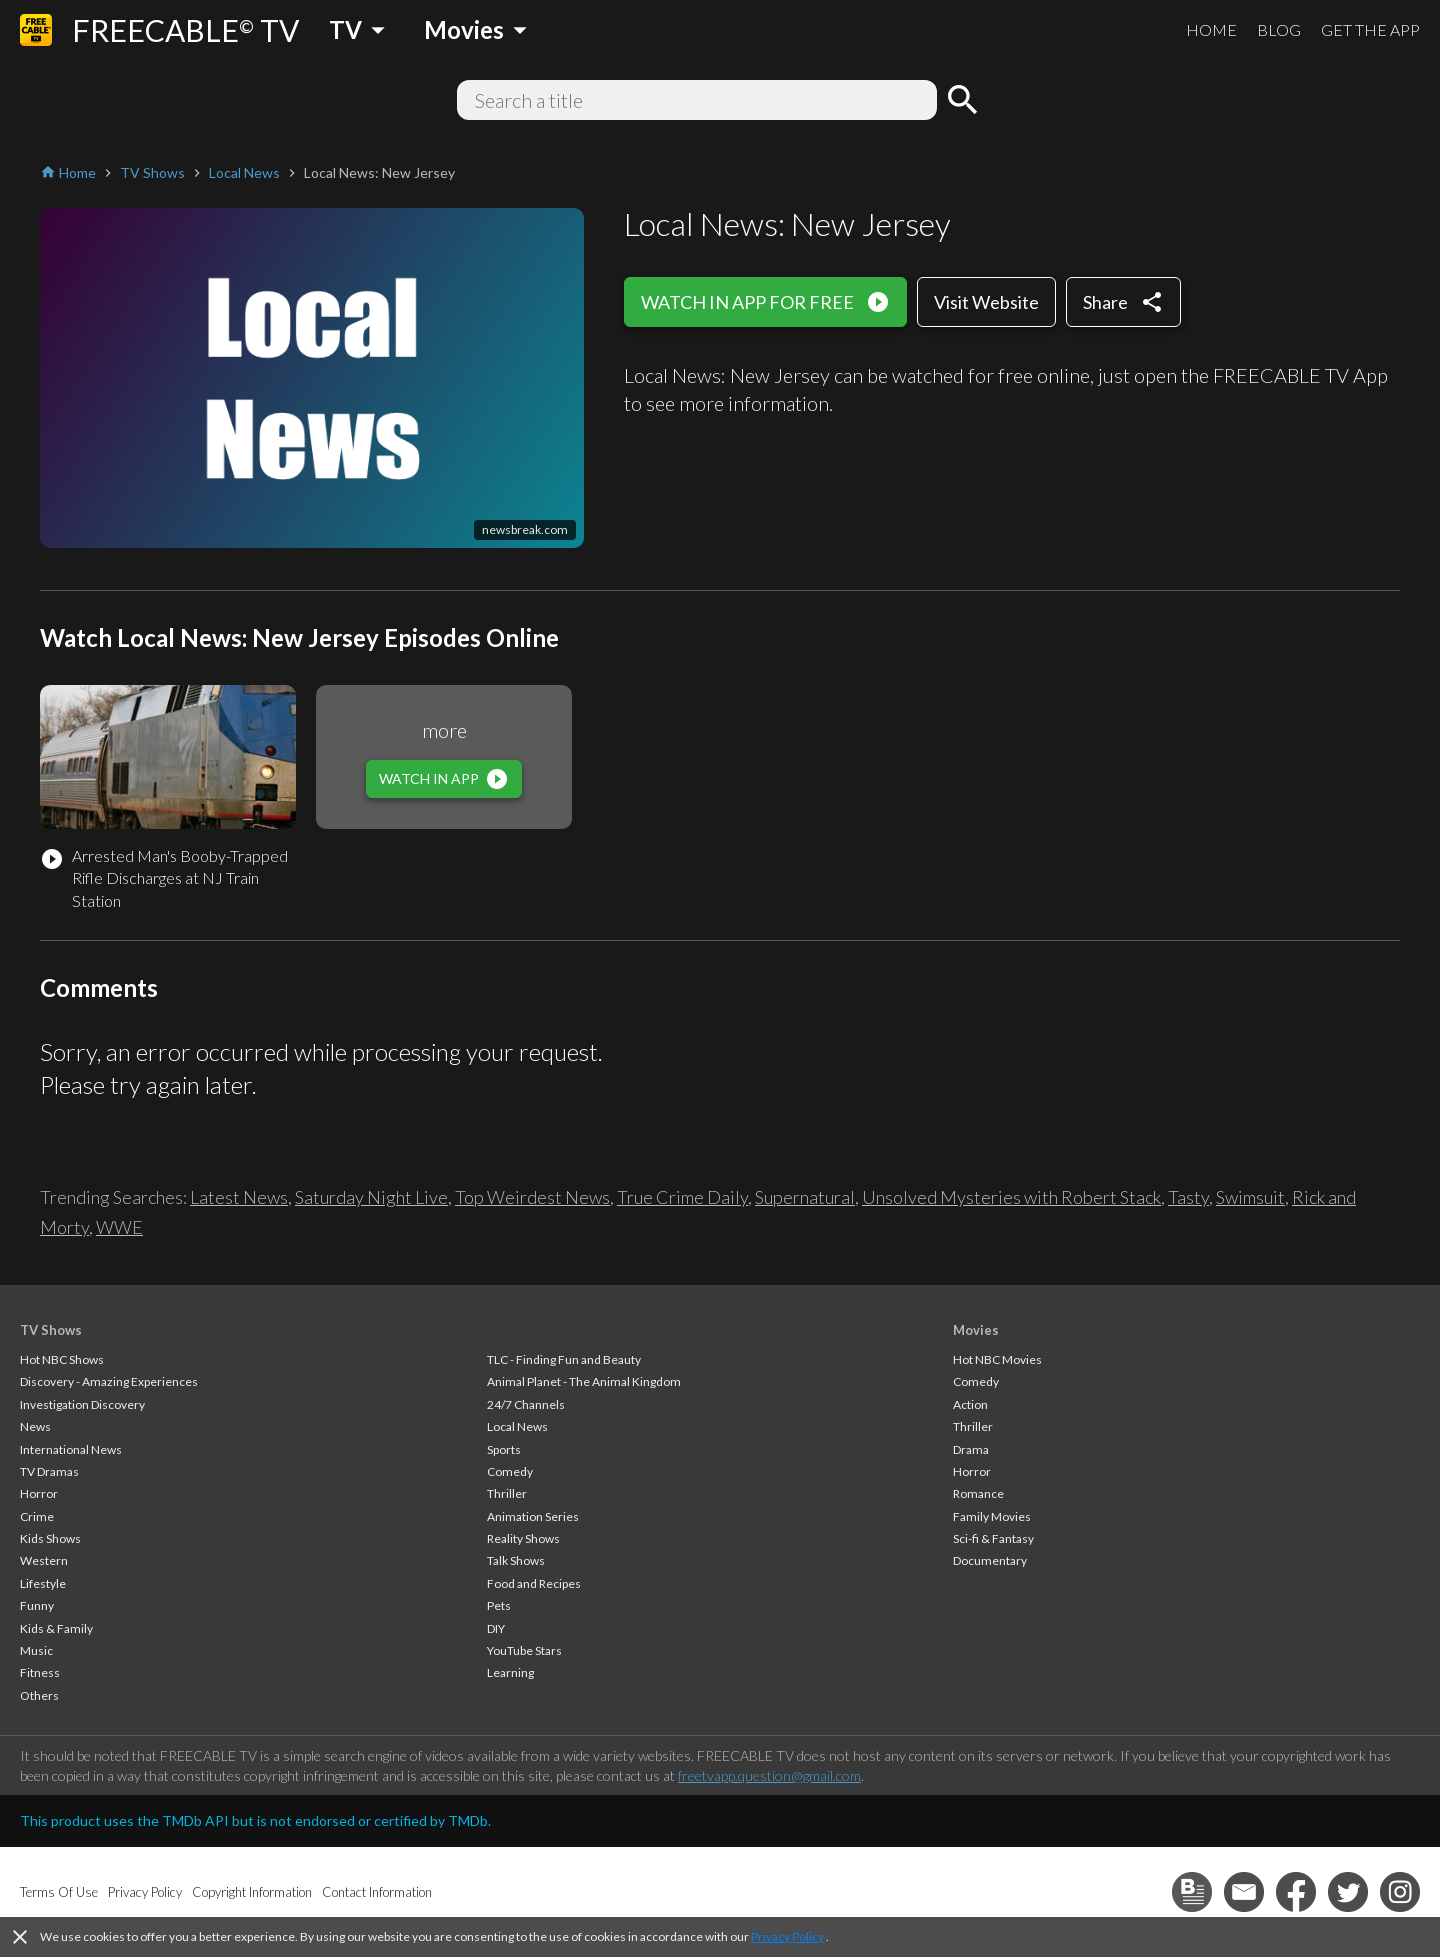  Describe the element at coordinates (119, 1227) in the screenshot. I see `WWE` at that location.